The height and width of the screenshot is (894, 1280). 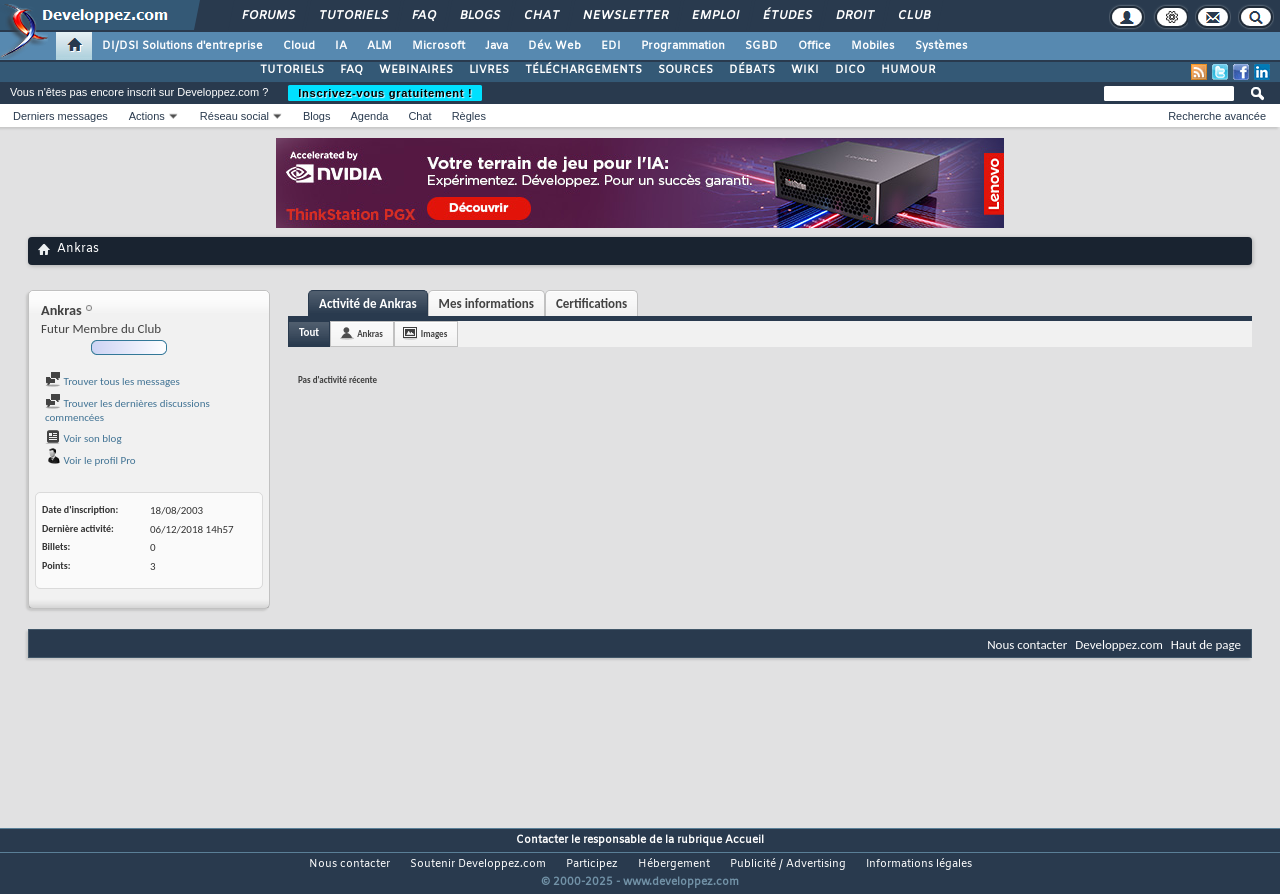 What do you see at coordinates (873, 46) in the screenshot?
I see `Mobiles` at bounding box center [873, 46].